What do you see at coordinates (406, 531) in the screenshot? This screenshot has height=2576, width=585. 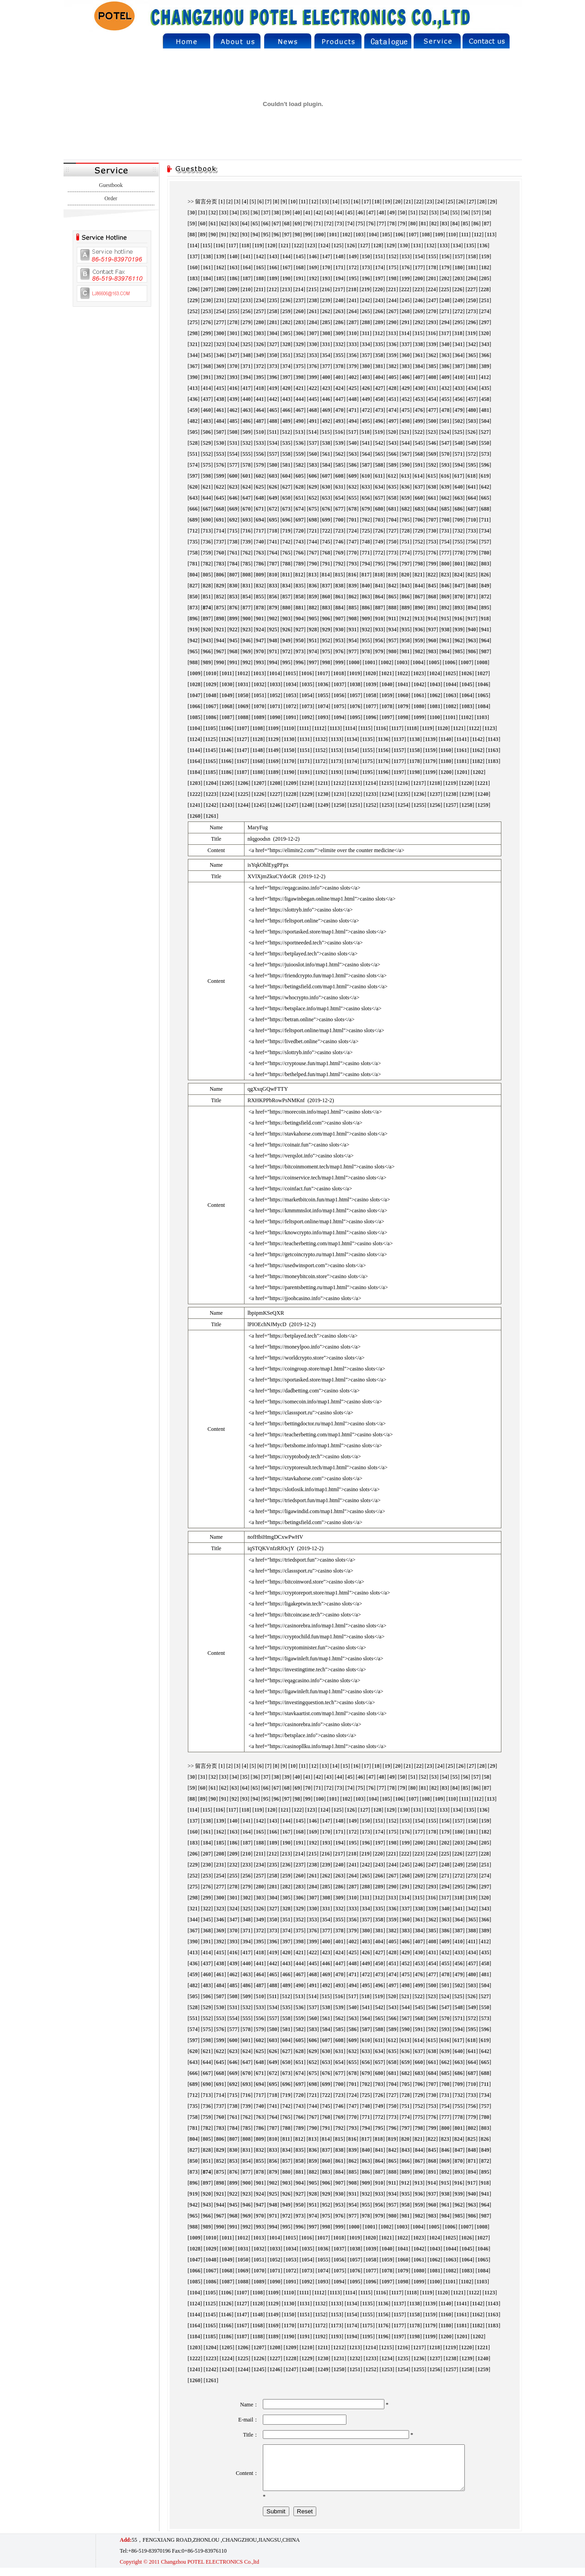 I see `728` at bounding box center [406, 531].